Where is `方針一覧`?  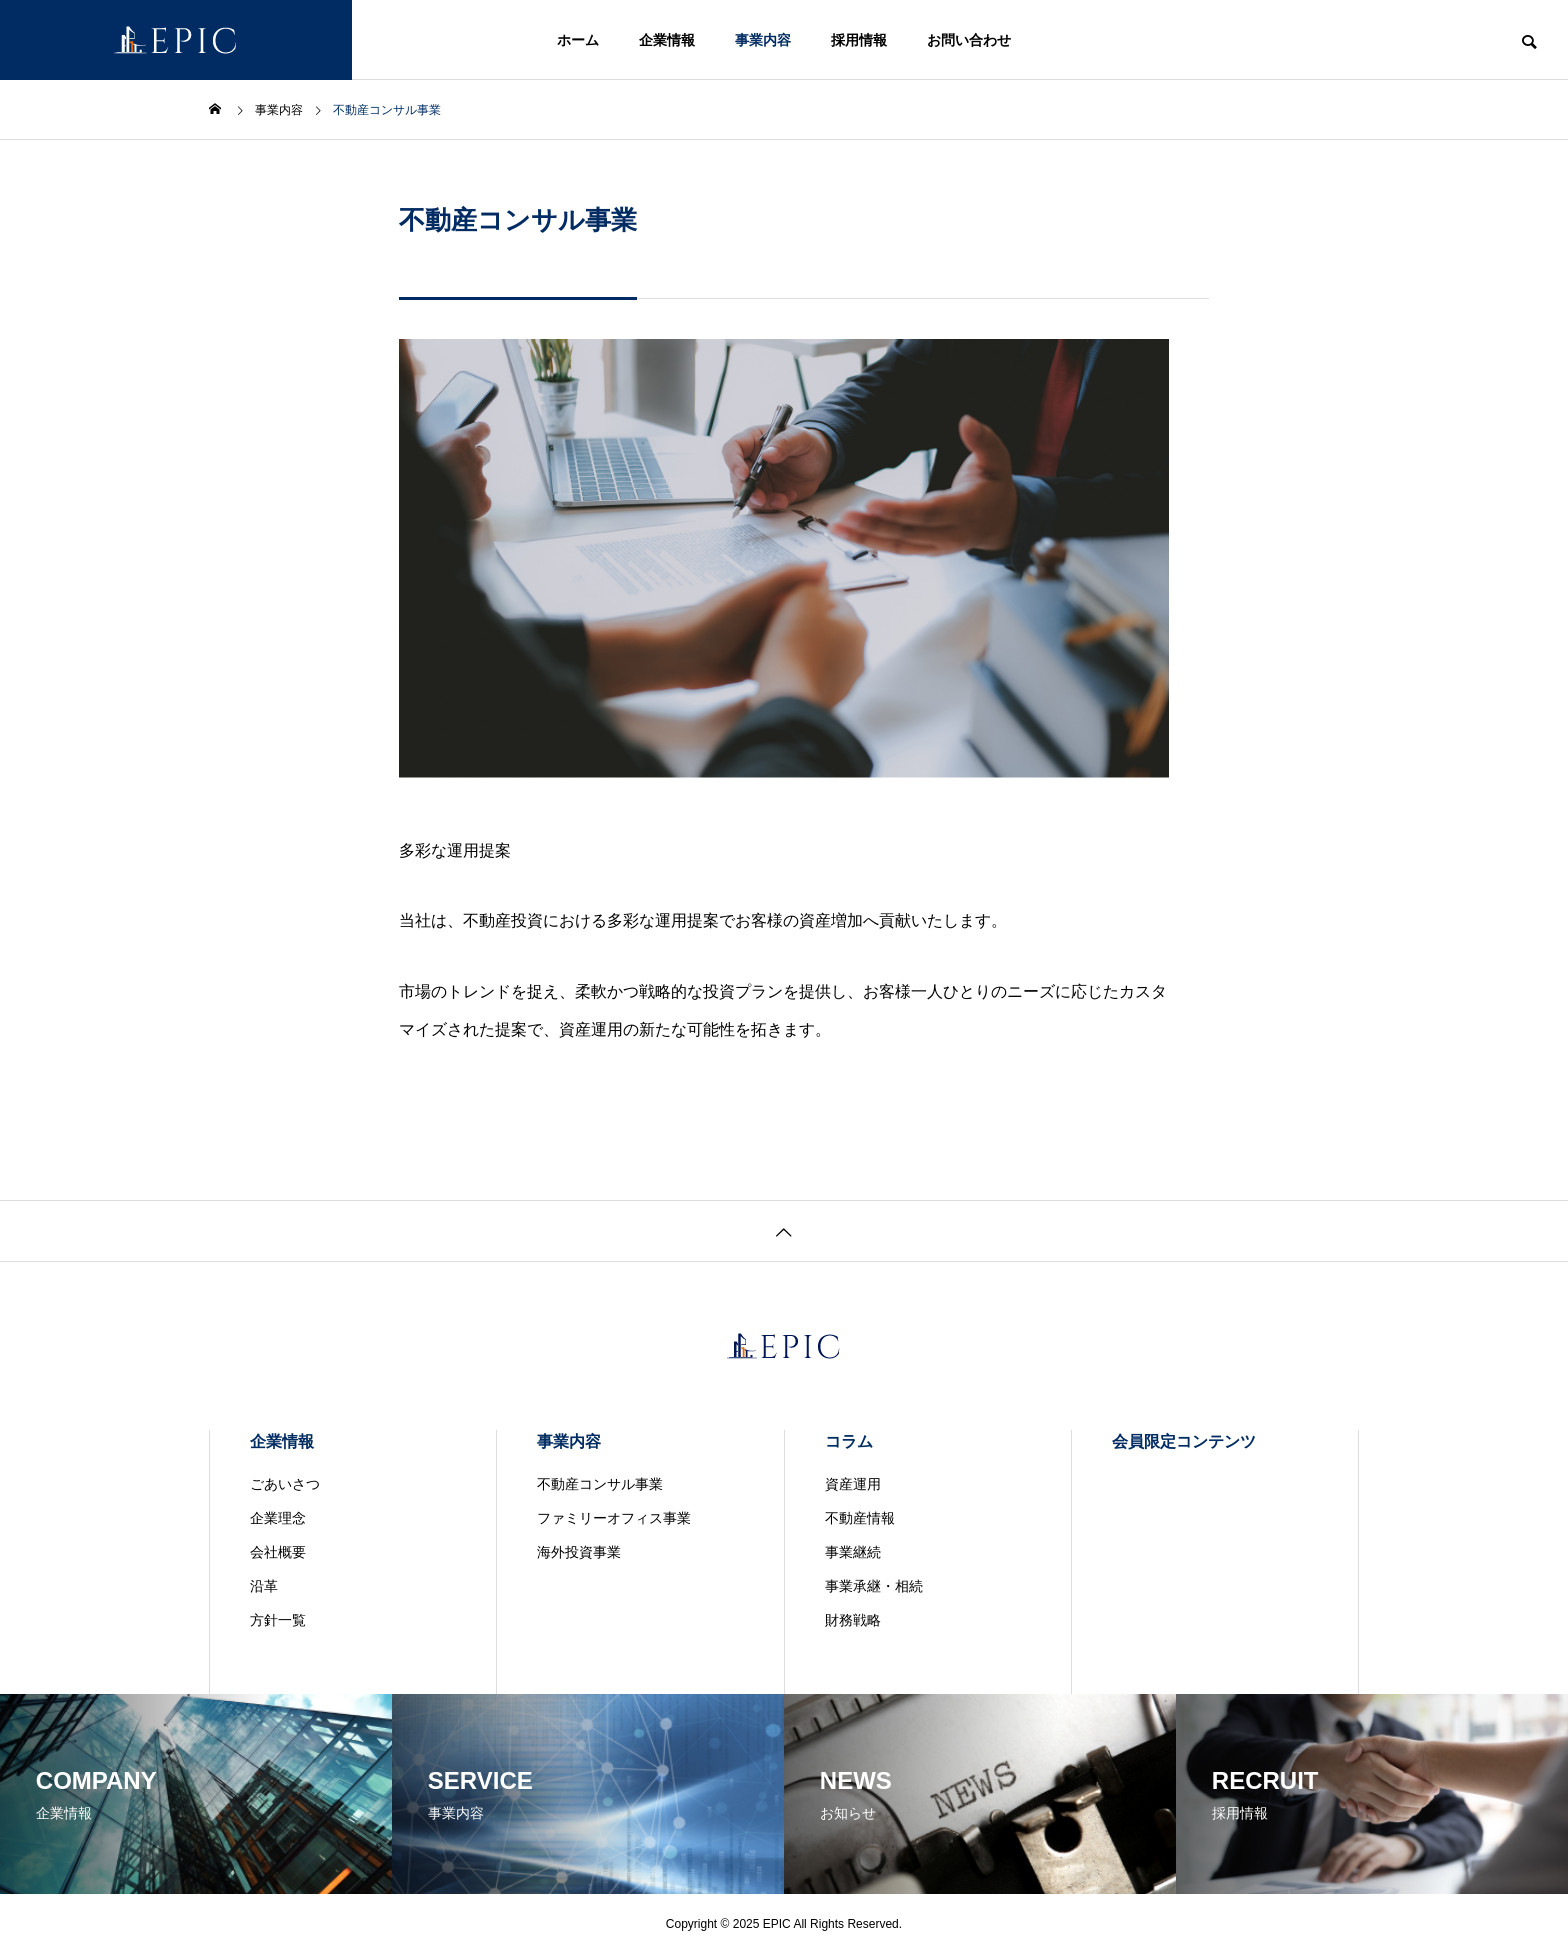
方針一覧 is located at coordinates (278, 1620).